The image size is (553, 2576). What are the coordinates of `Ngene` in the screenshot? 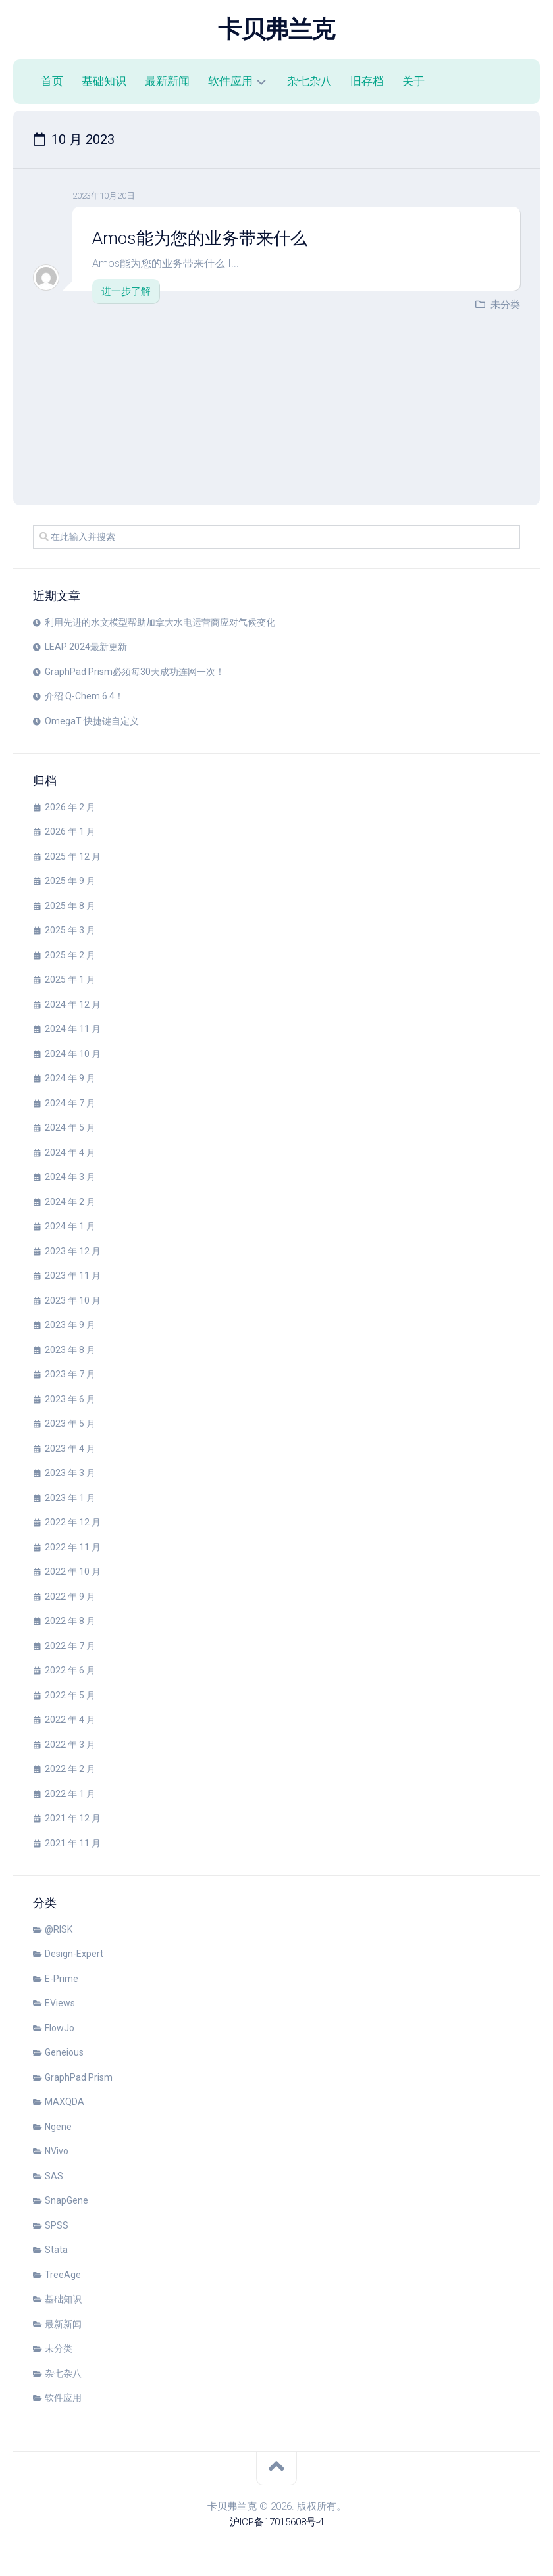 It's located at (58, 2126).